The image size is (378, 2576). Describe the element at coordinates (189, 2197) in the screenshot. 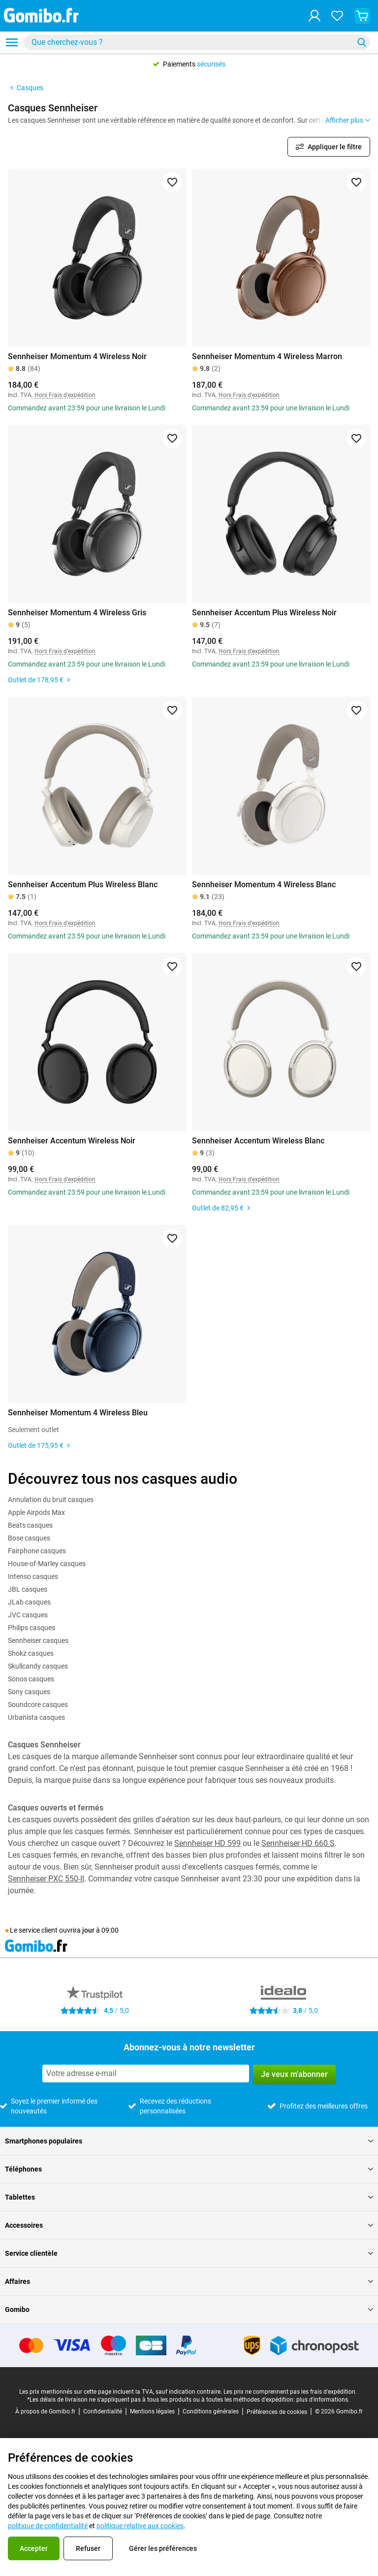

I see `Tablettes` at that location.